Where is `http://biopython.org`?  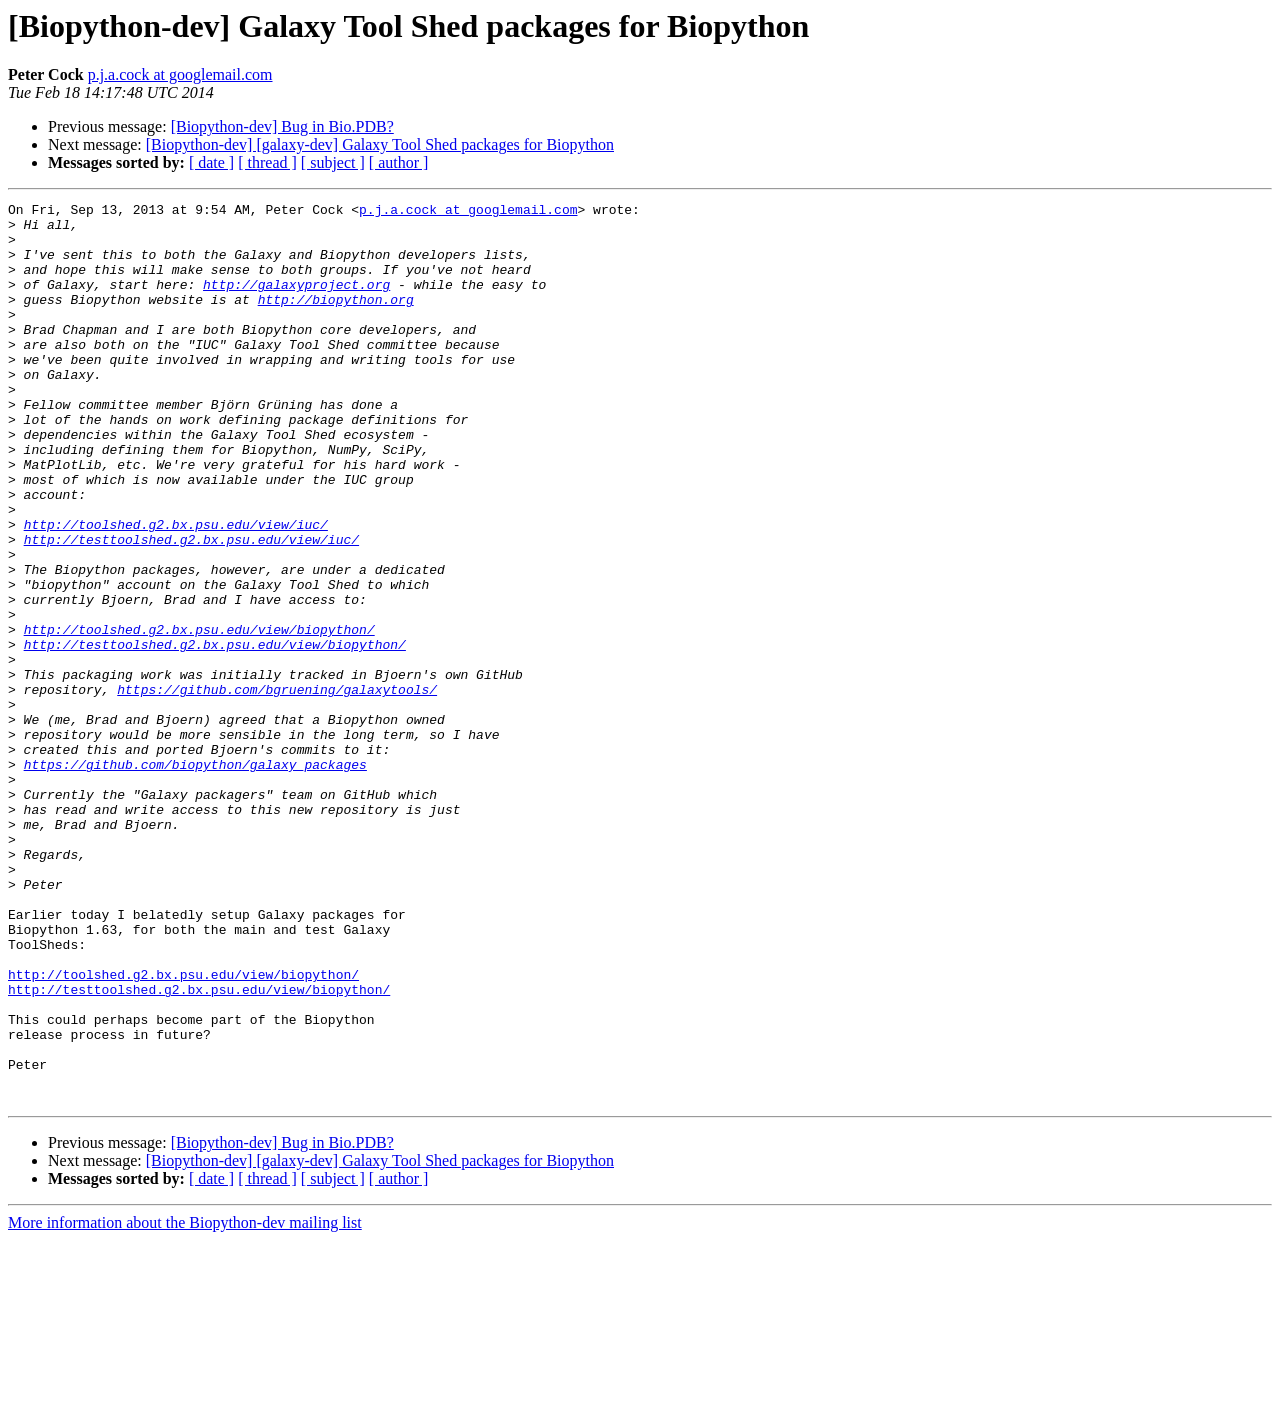
http://biopython.org is located at coordinates (336, 320).